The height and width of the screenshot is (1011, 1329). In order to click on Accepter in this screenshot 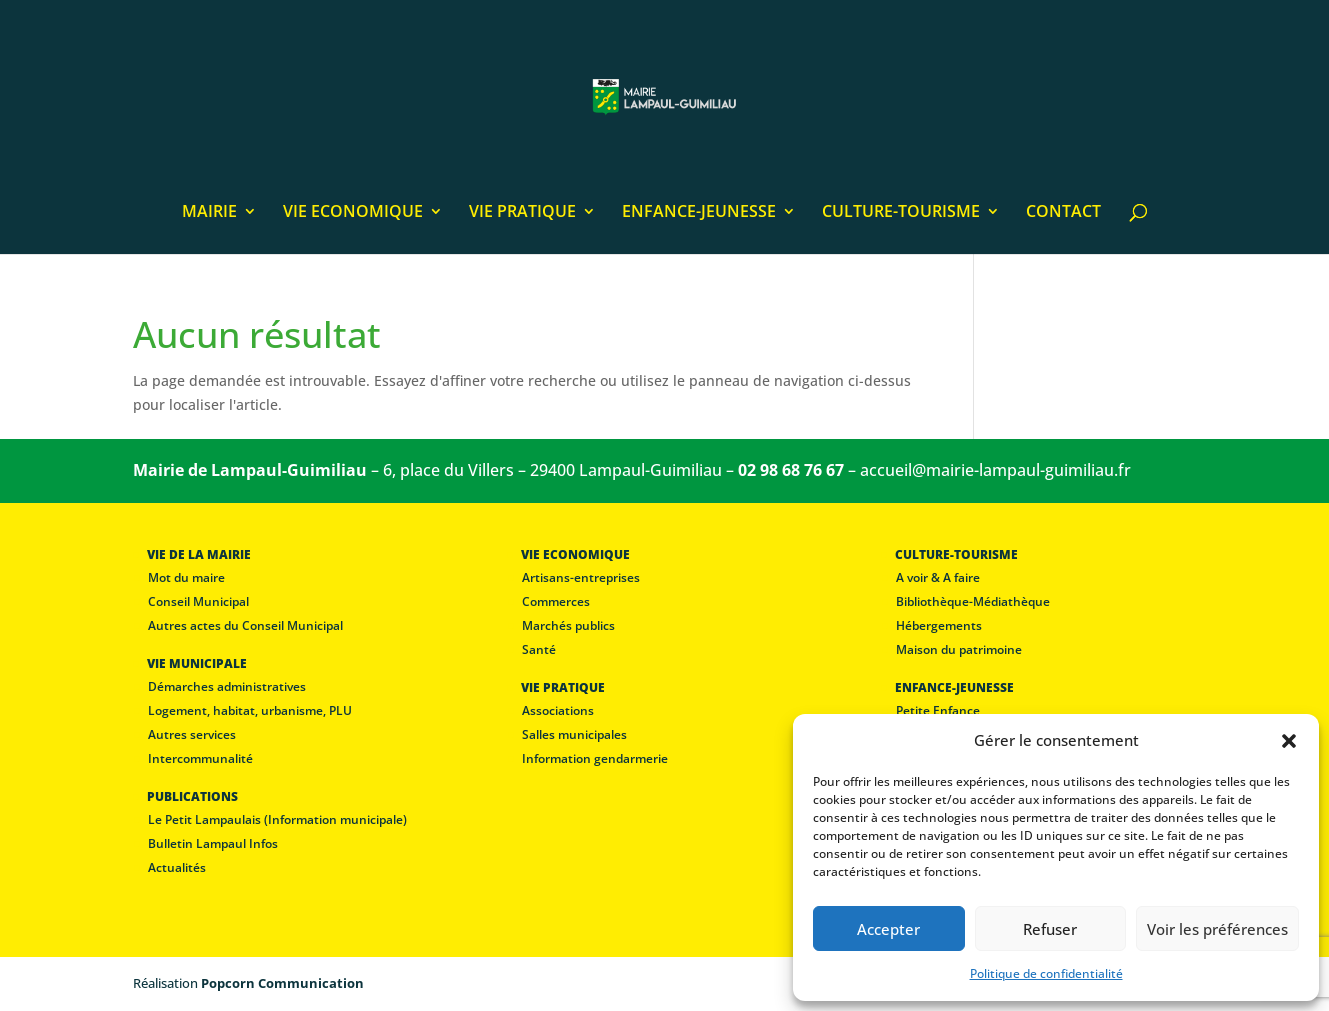, I will do `click(888, 929)`.